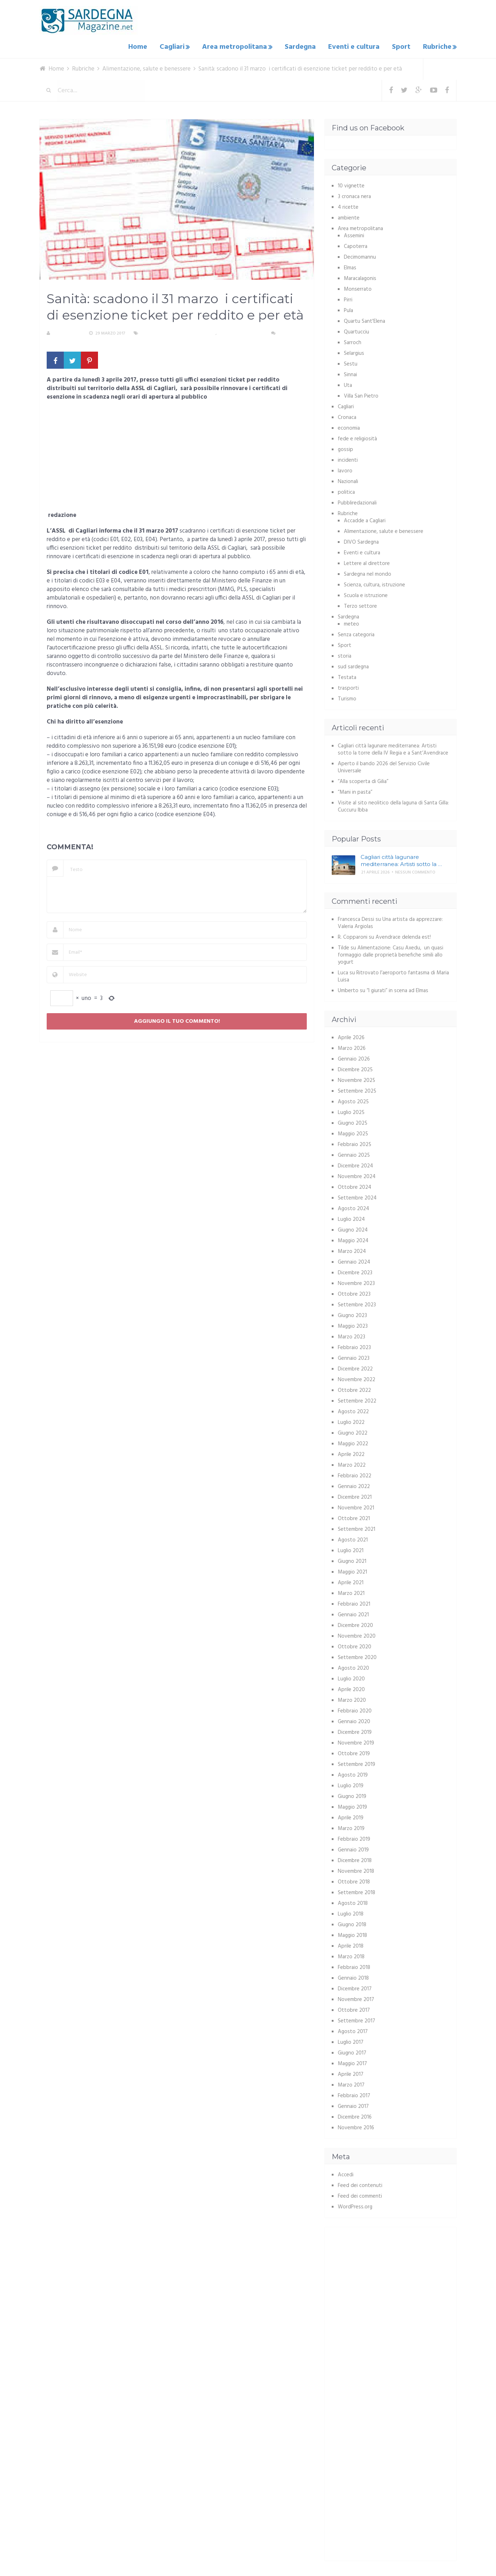  Describe the element at coordinates (367, 573) in the screenshot. I see `Sardegna nel mondo` at that location.